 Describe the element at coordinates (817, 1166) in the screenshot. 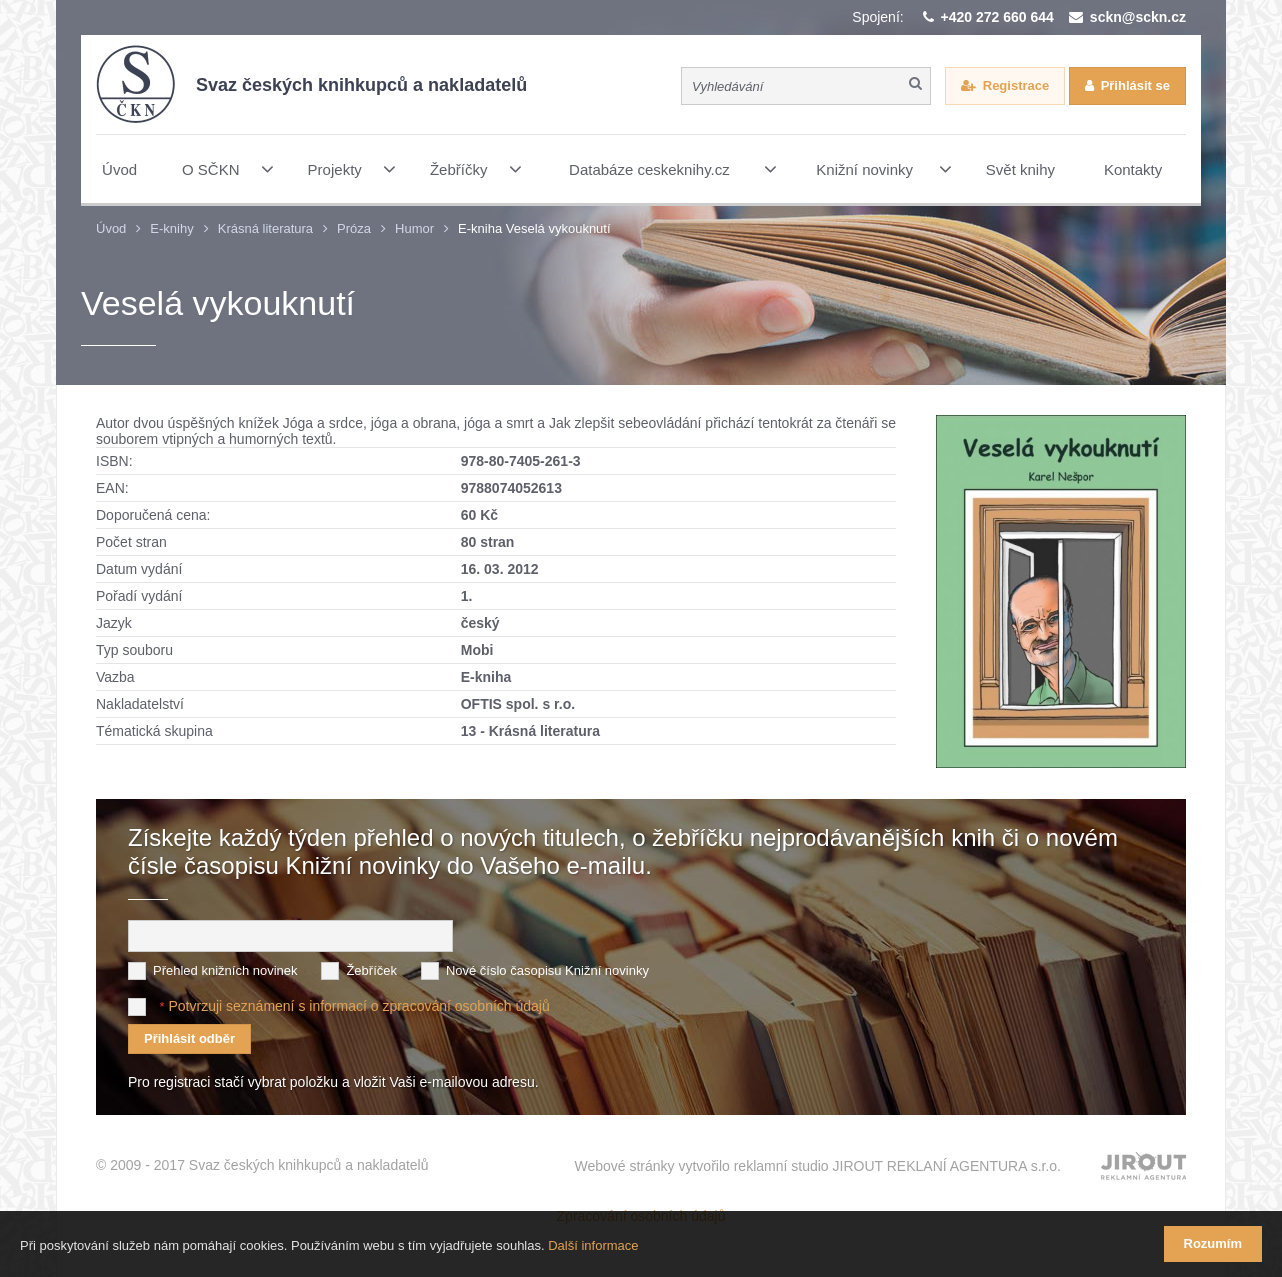

I see `Webové stránky vytvořilo reklamní studio` at that location.